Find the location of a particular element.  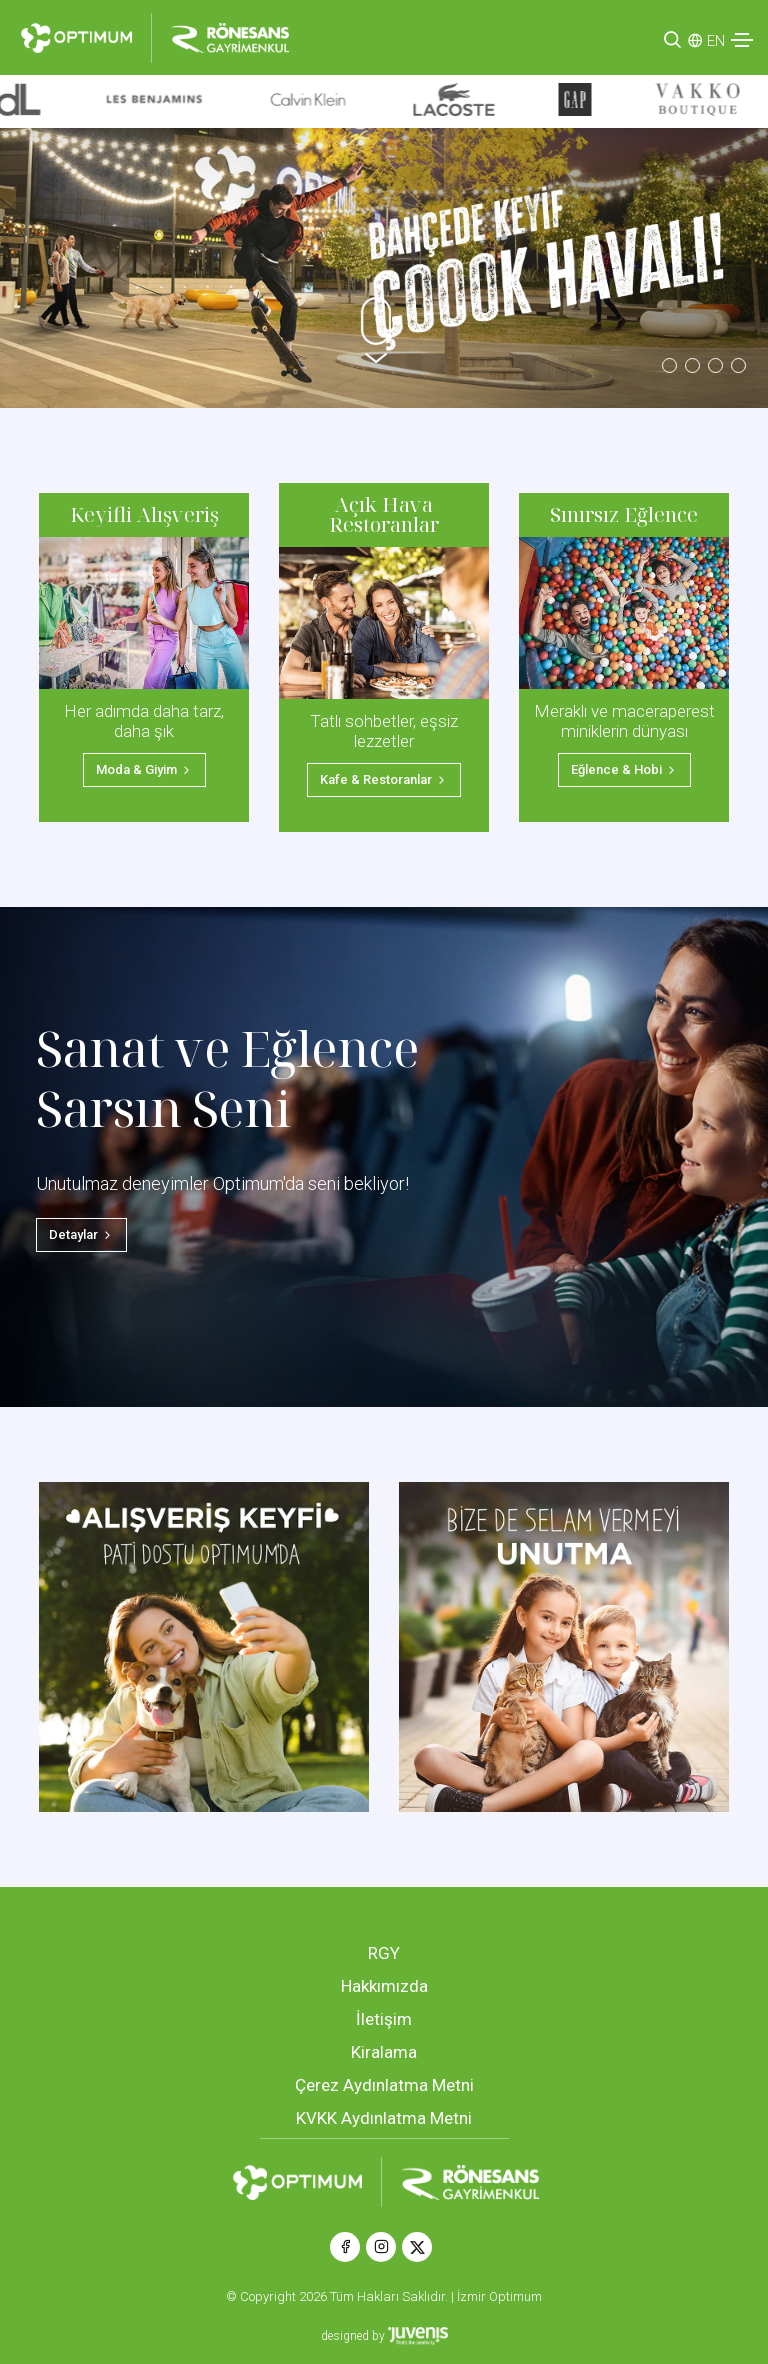

Eğlence & Hobi is located at coordinates (624, 769).